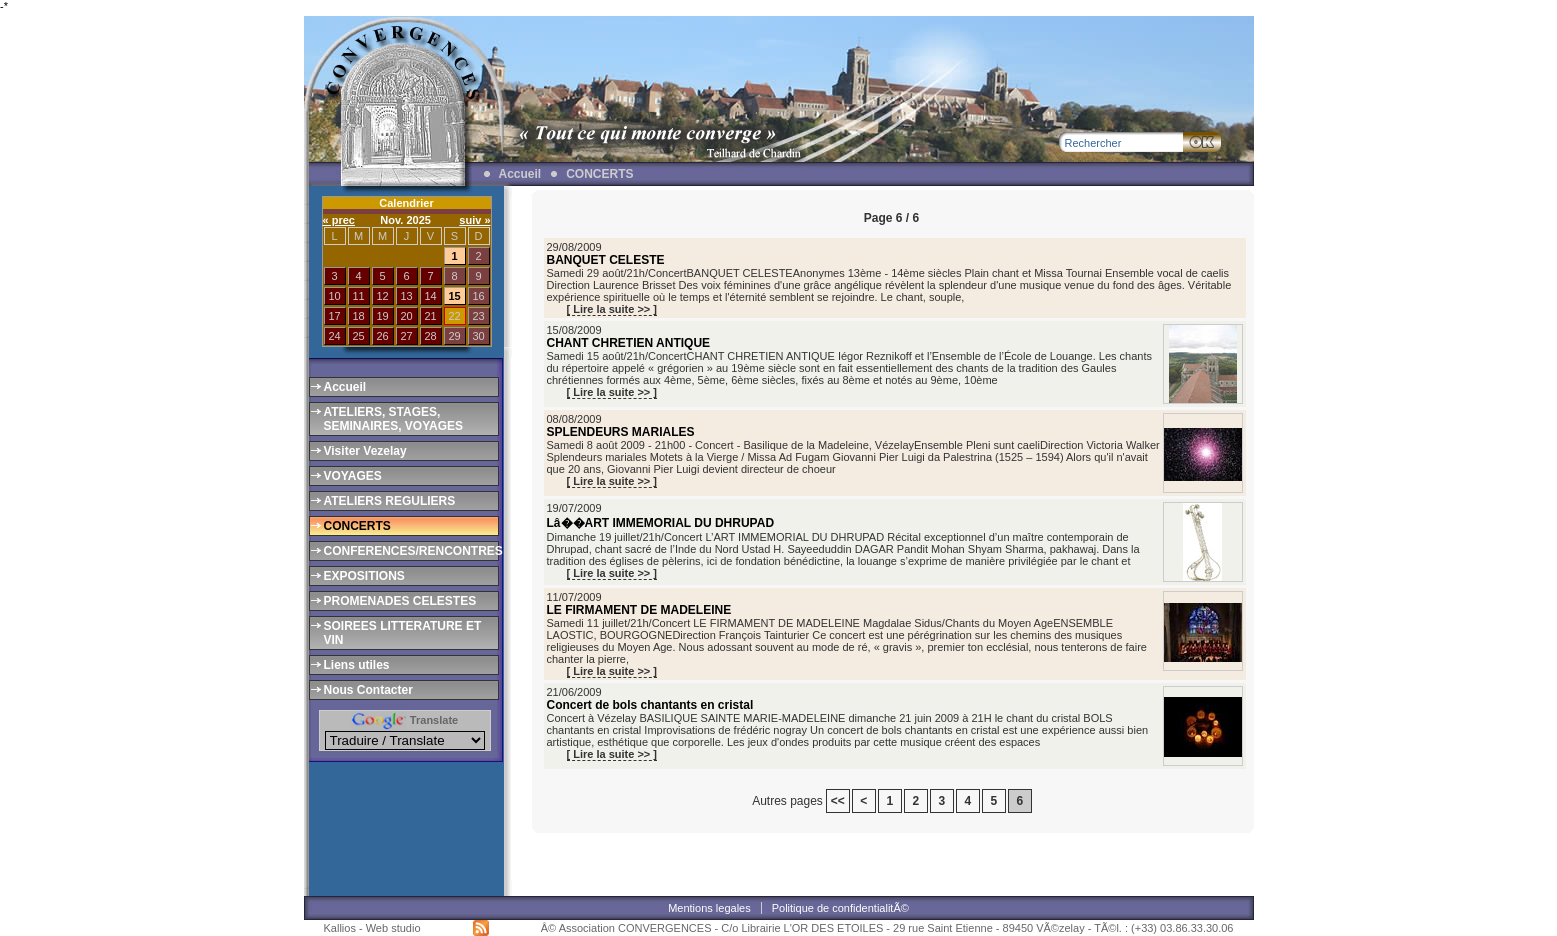 The width and height of the screenshot is (1557, 936). What do you see at coordinates (364, 576) in the screenshot?
I see `EXPOSITIONS` at bounding box center [364, 576].